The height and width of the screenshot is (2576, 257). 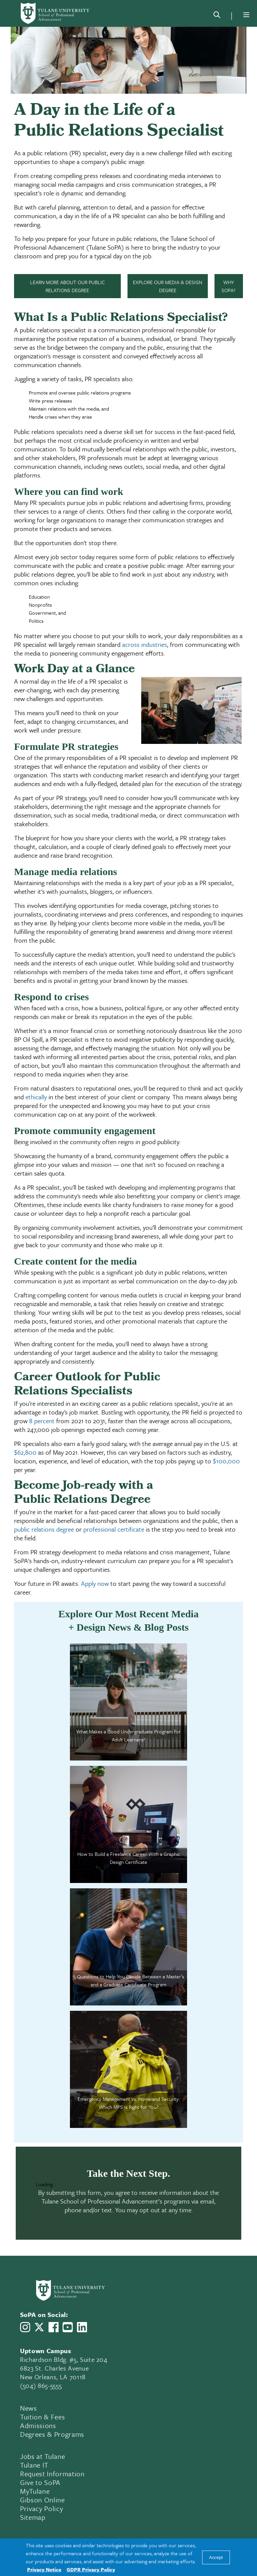 I want to click on $62,800, so click(x=25, y=1452).